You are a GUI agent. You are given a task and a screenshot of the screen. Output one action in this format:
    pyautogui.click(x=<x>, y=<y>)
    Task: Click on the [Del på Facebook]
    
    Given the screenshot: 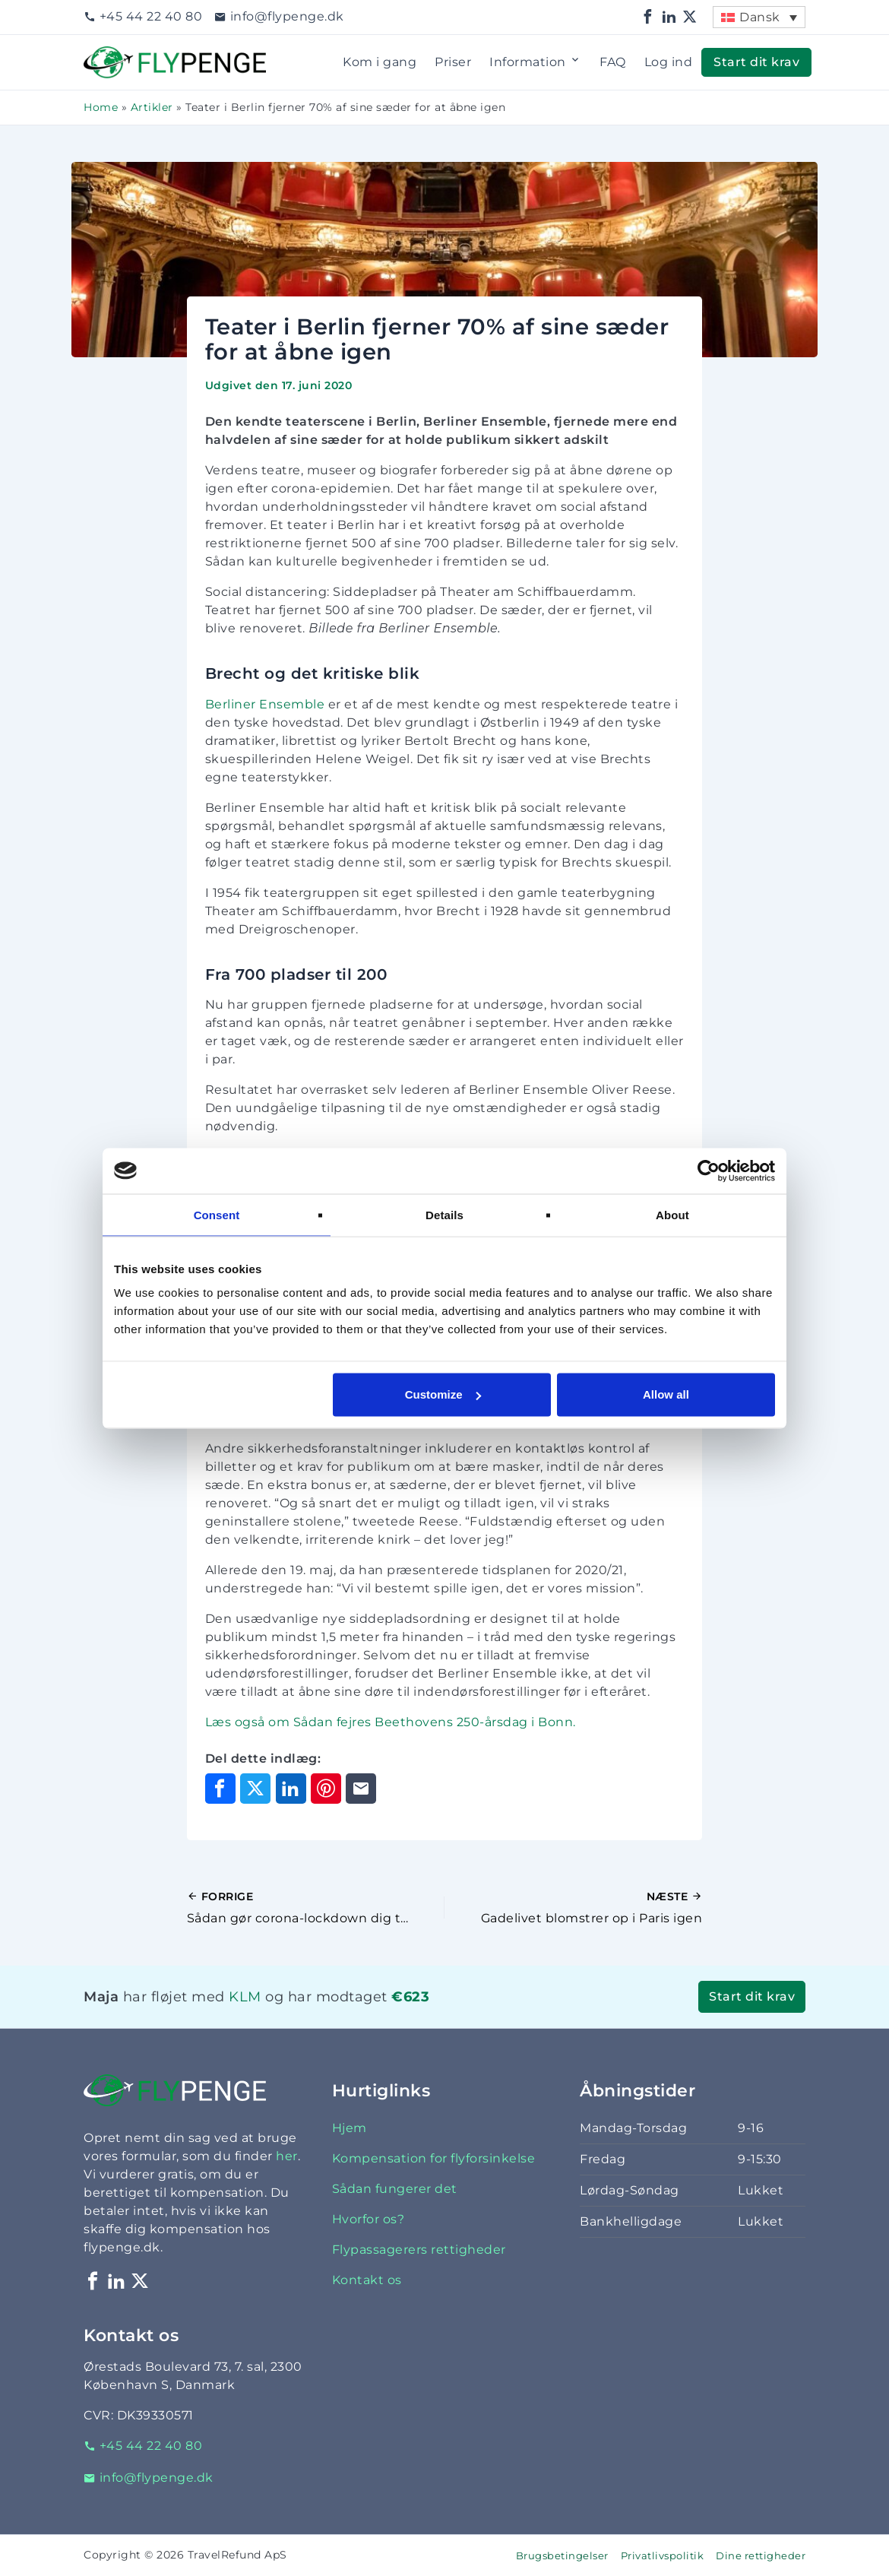 What is the action you would take?
    pyautogui.click(x=220, y=1788)
    